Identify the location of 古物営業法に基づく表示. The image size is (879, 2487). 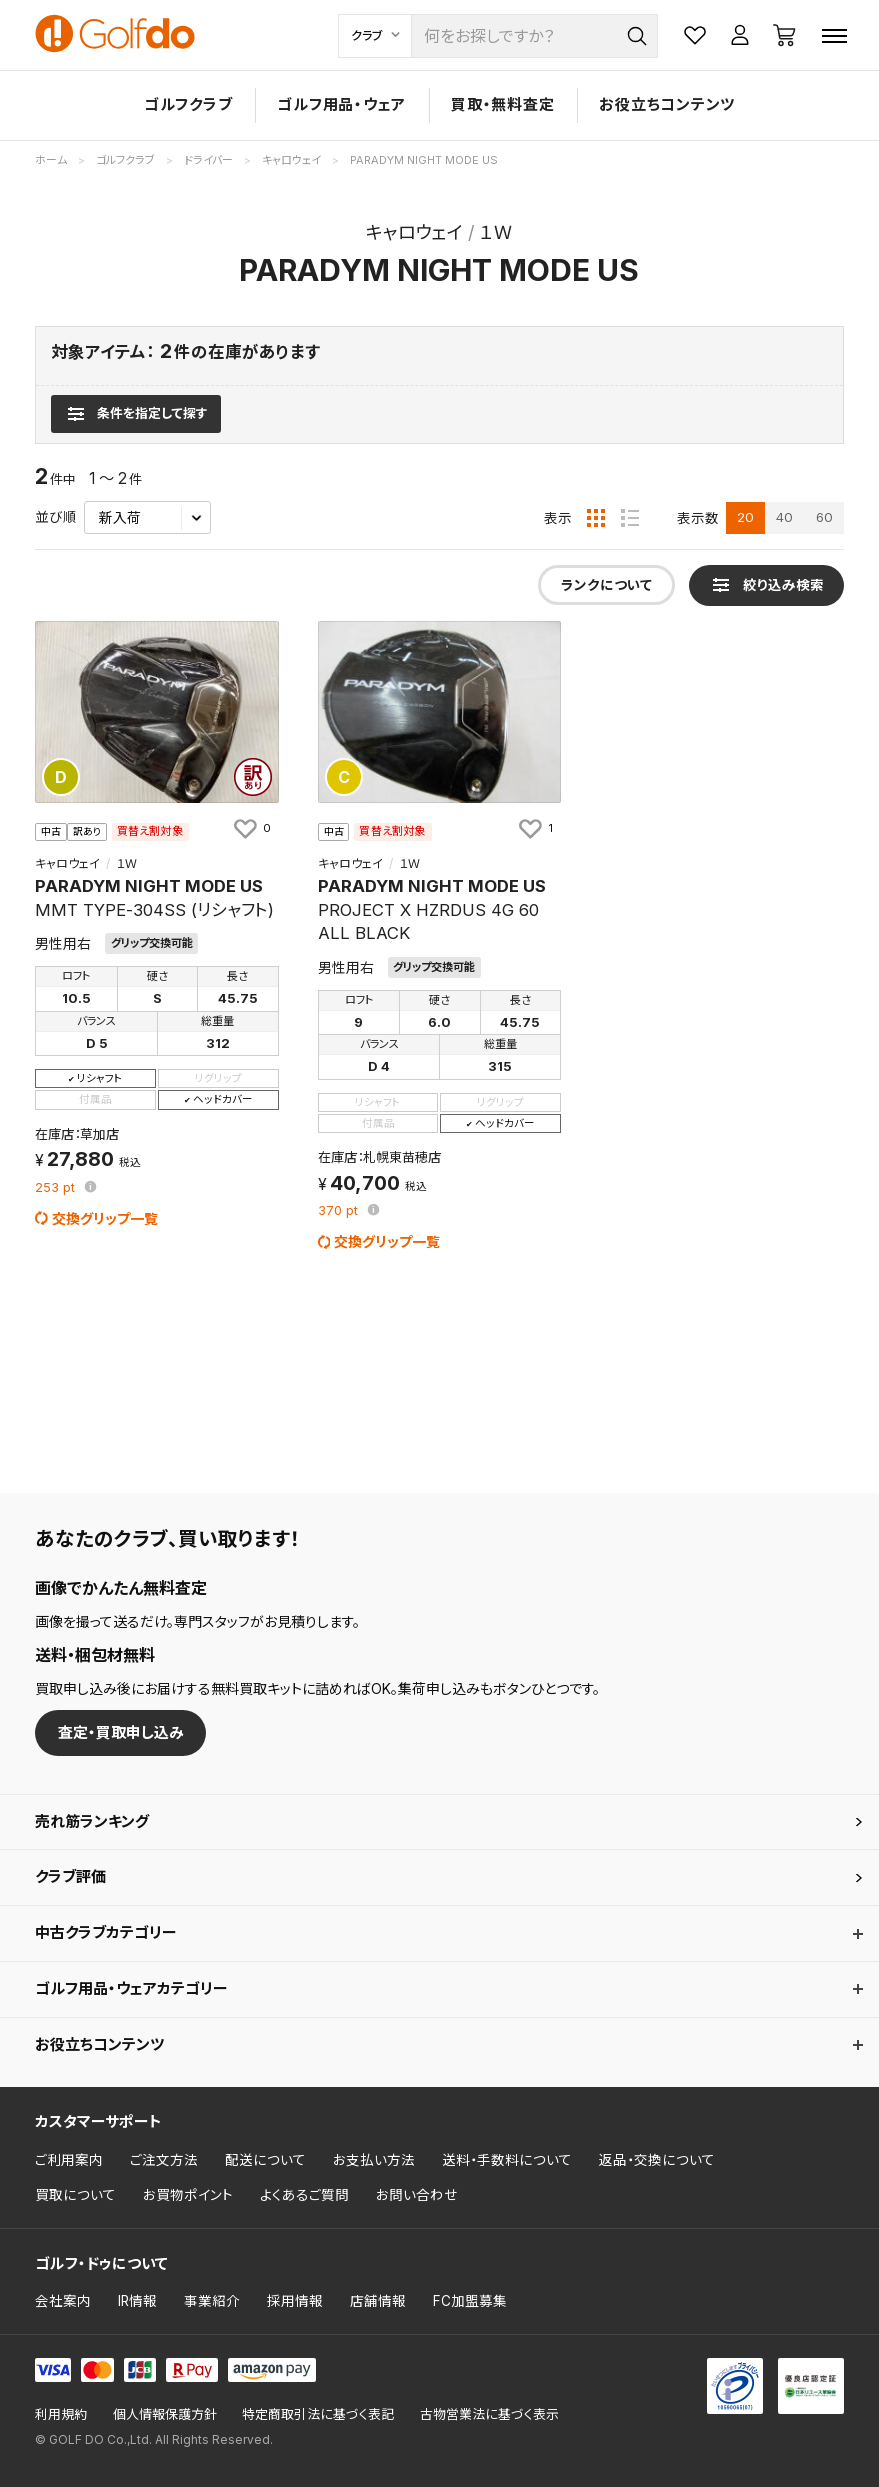
(489, 2414).